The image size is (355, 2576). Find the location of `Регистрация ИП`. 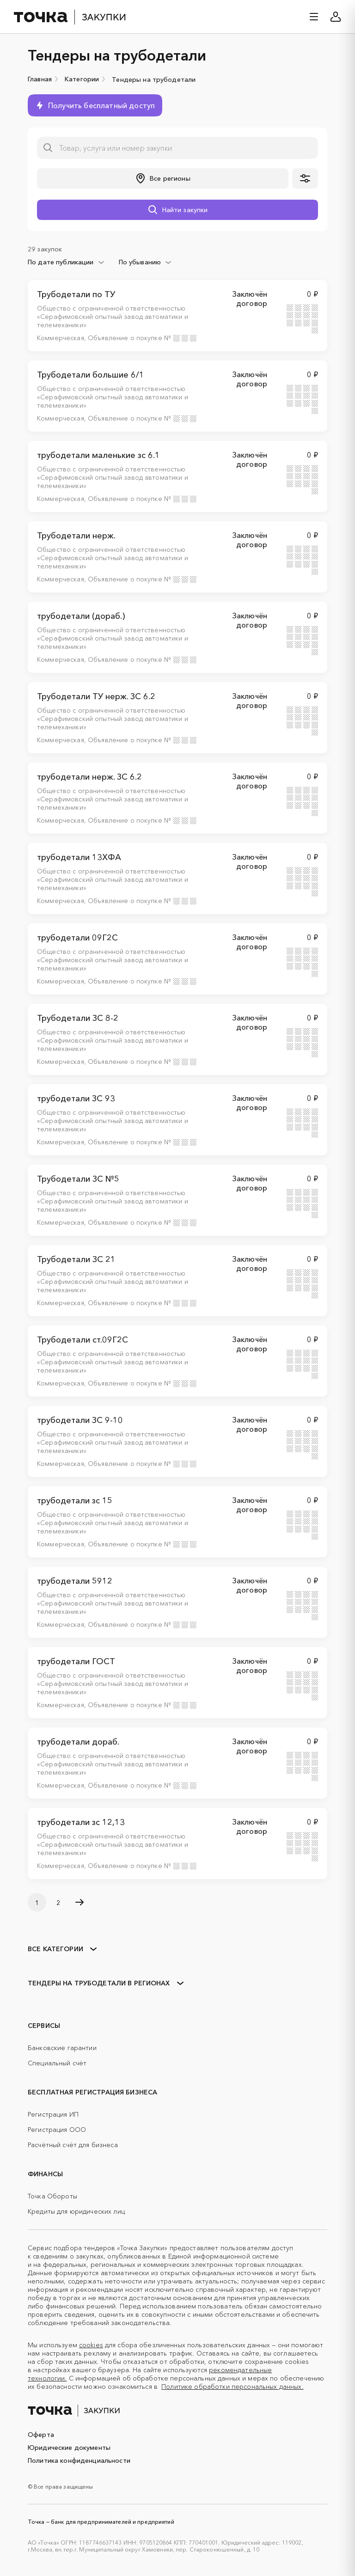

Регистрация ИП is located at coordinates (53, 2114).